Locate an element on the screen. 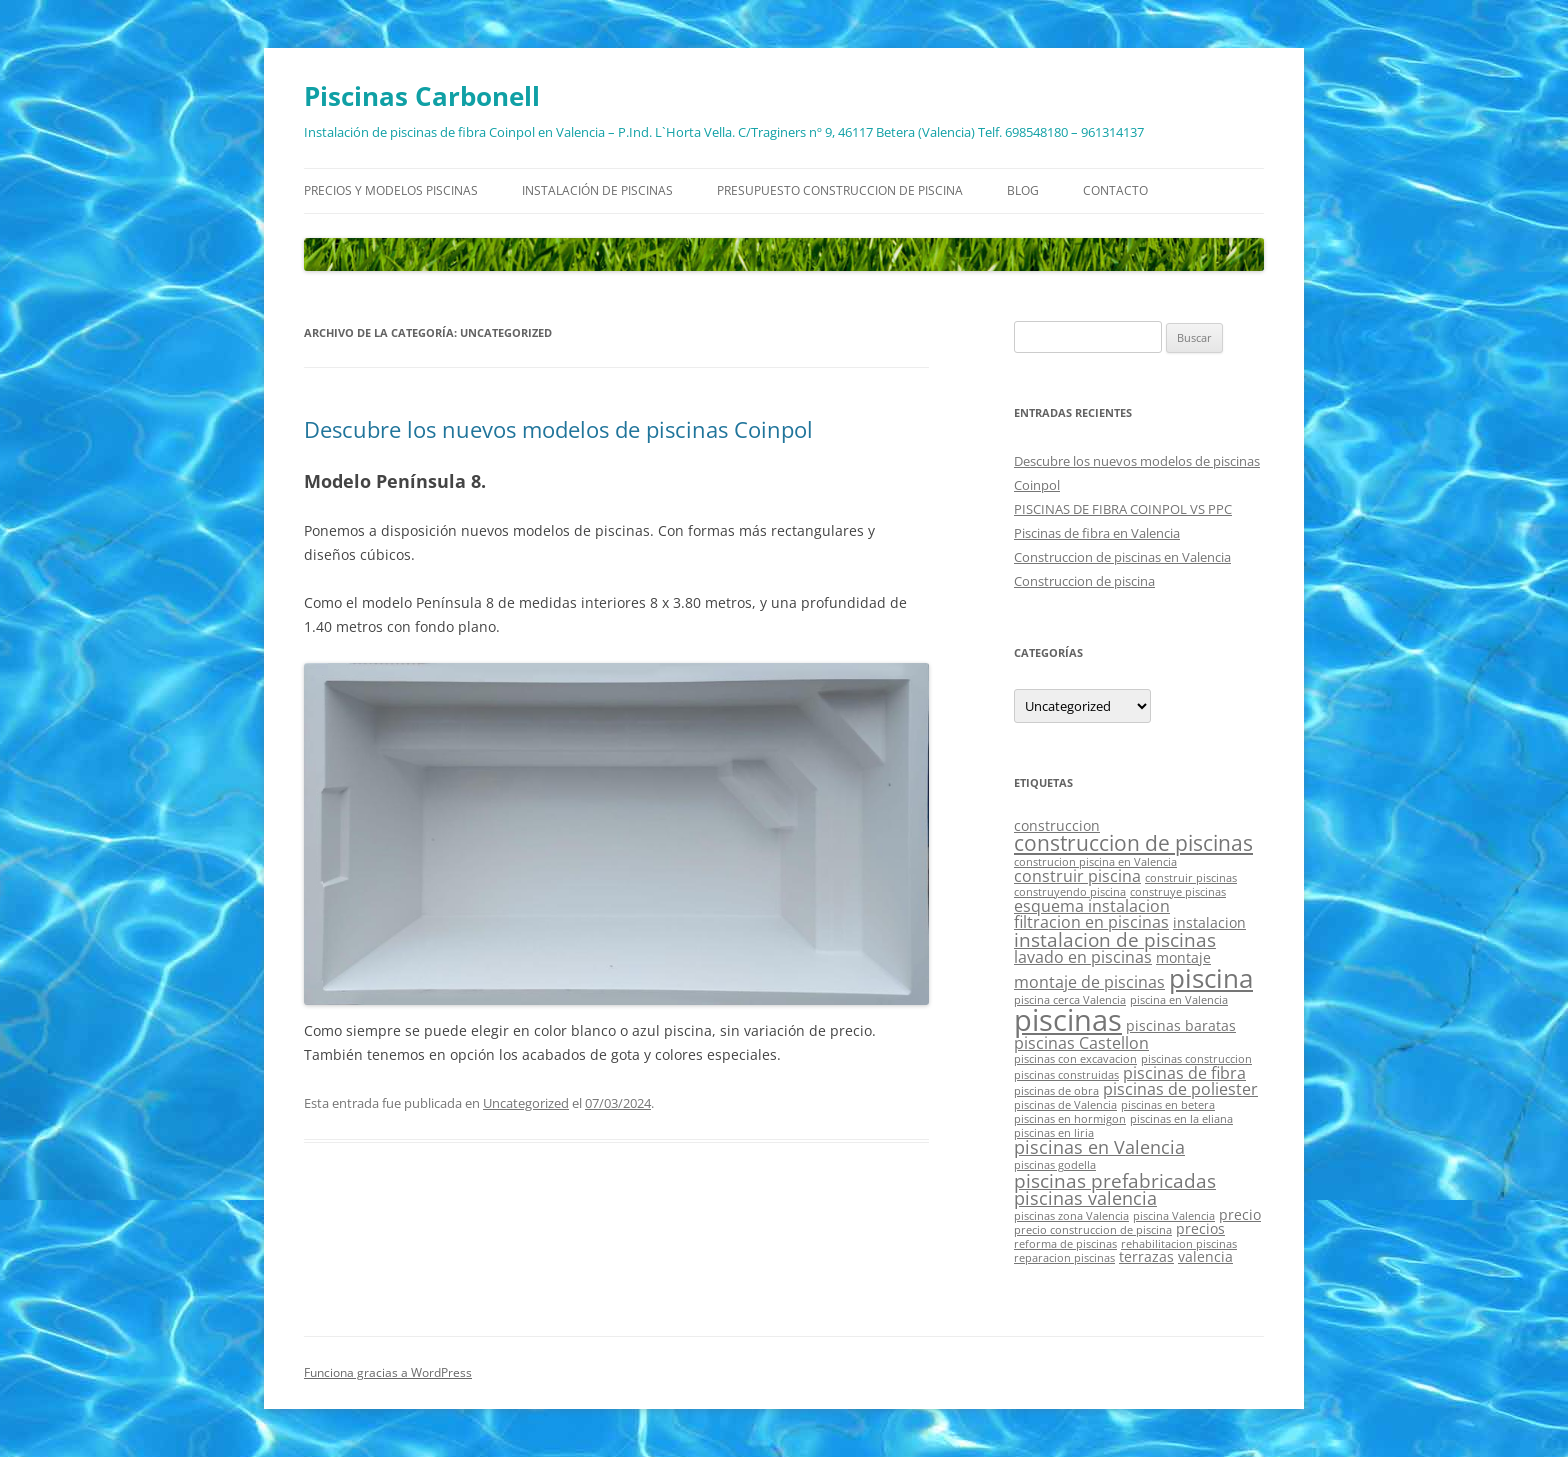 This screenshot has height=1457, width=1568. Instalación de piscinas is located at coordinates (597, 190).